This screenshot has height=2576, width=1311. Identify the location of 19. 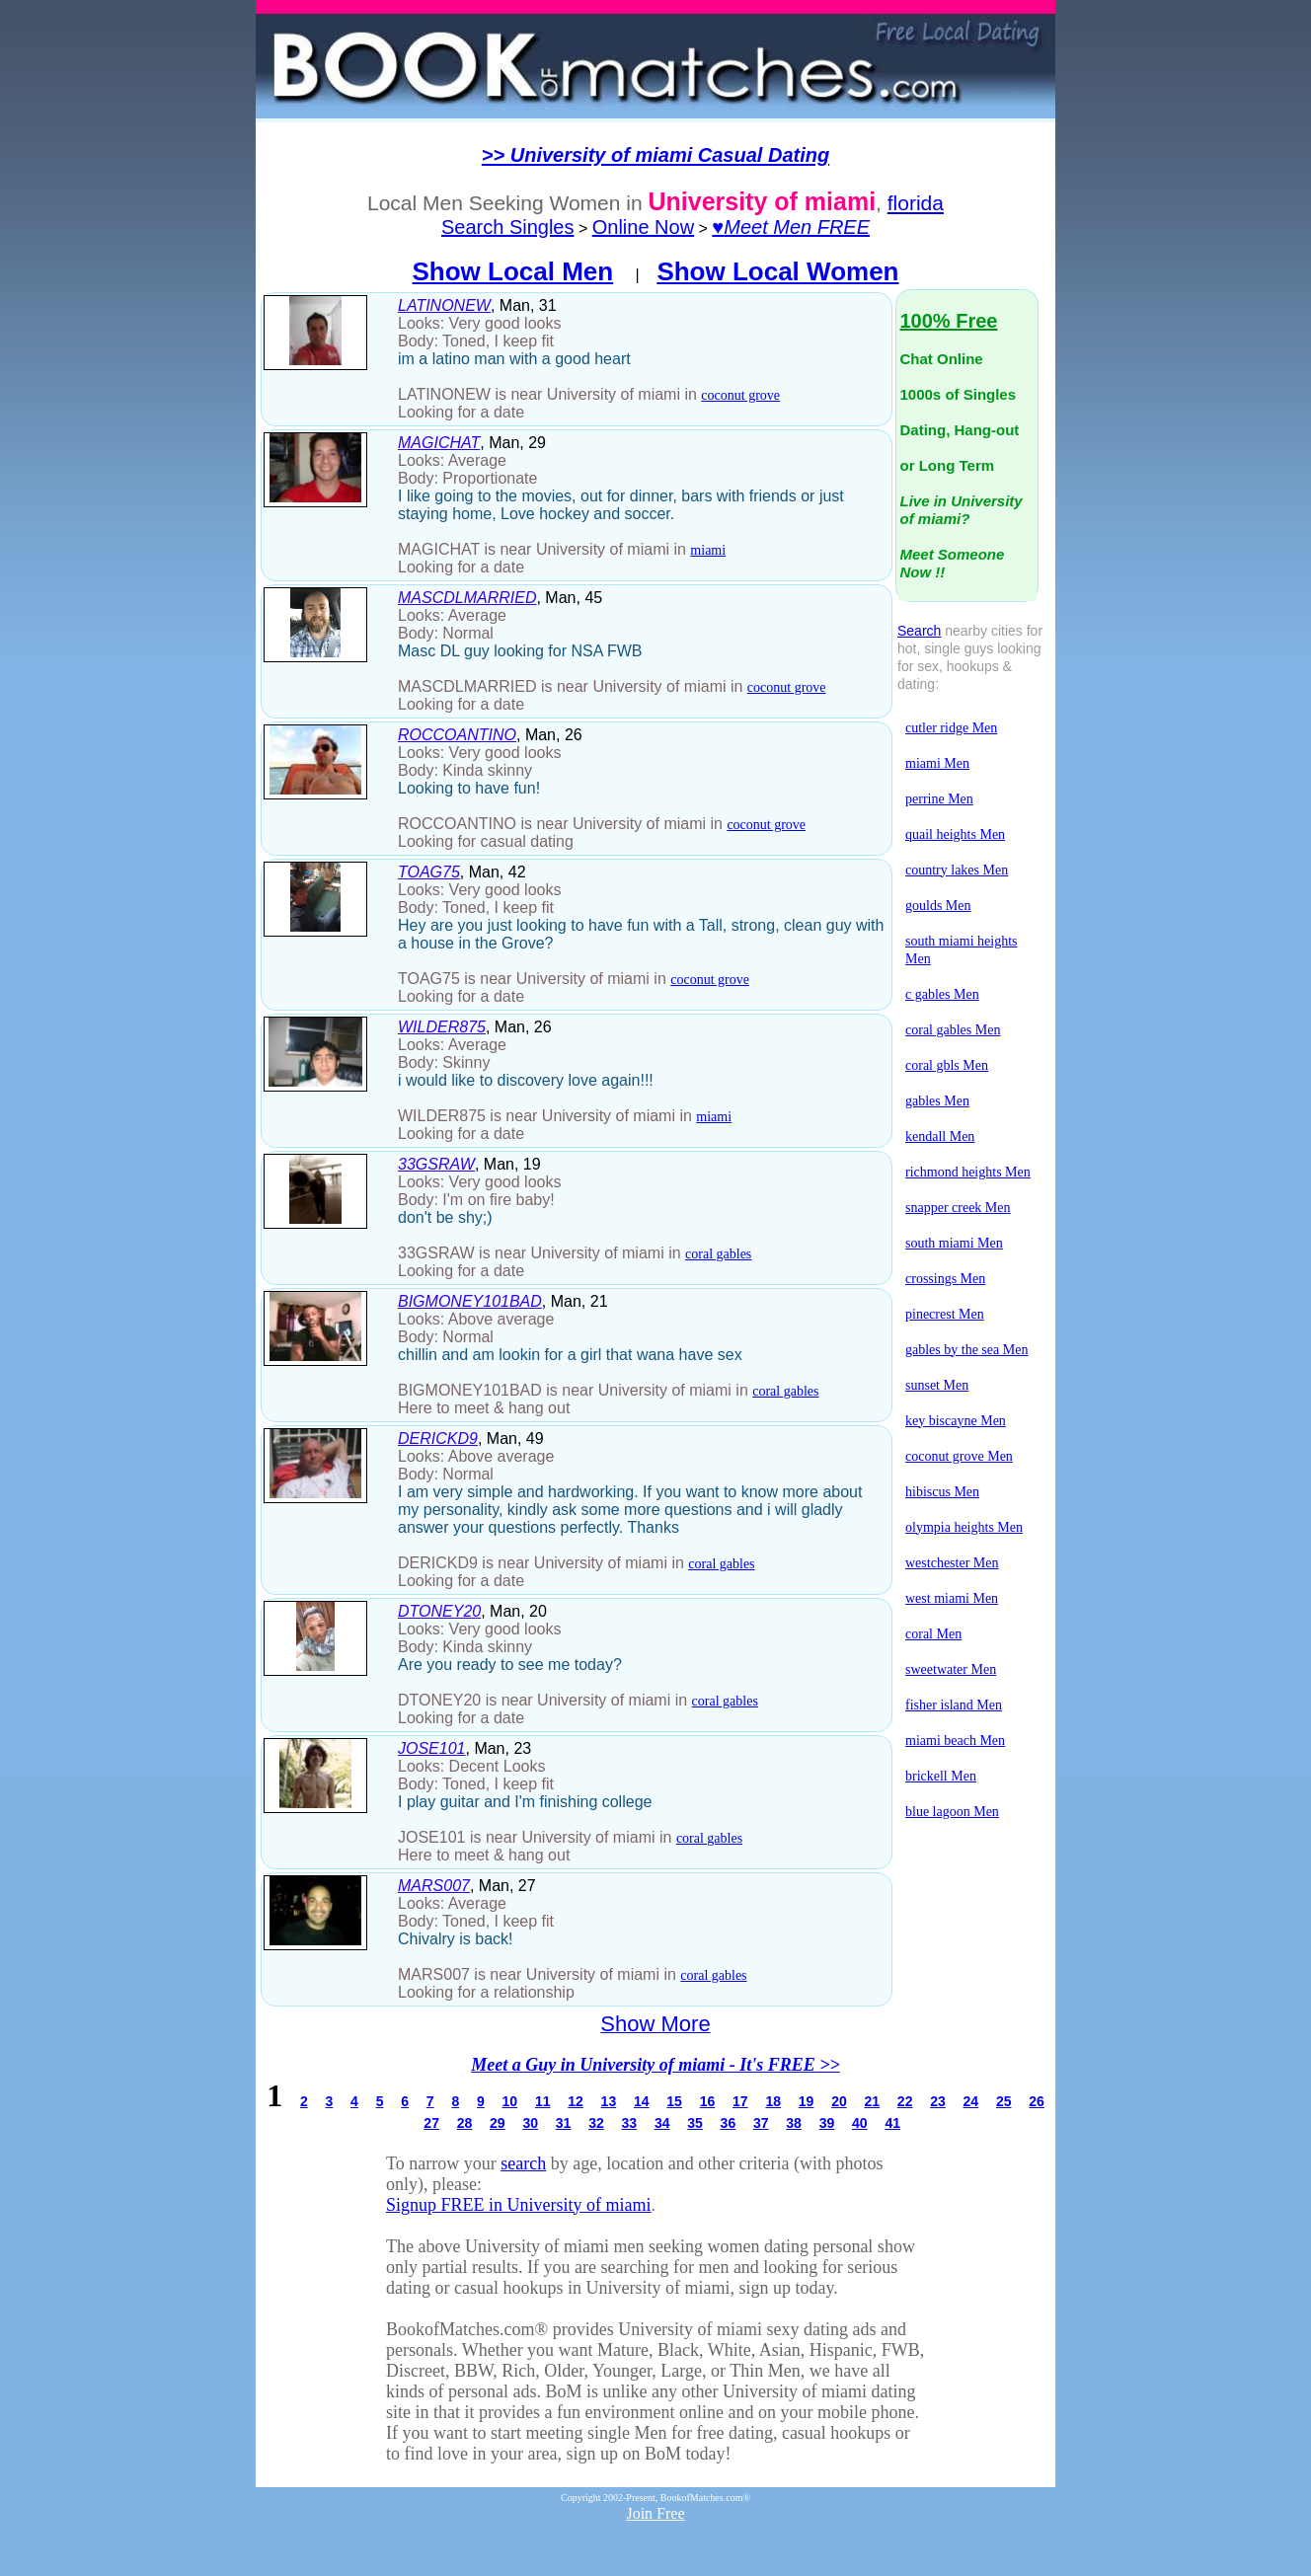
(806, 2101).